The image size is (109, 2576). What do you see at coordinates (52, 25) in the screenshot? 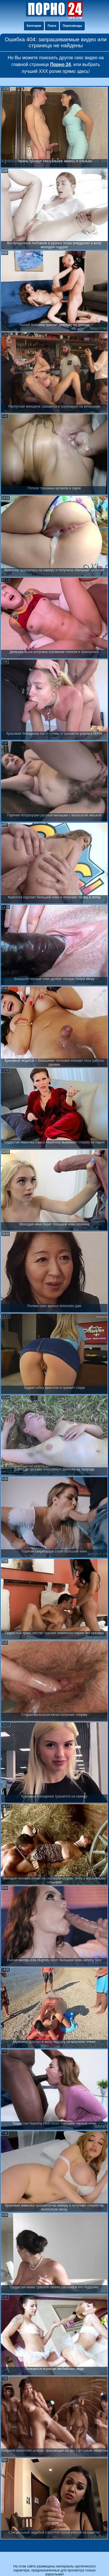
I see `Поиск` at bounding box center [52, 25].